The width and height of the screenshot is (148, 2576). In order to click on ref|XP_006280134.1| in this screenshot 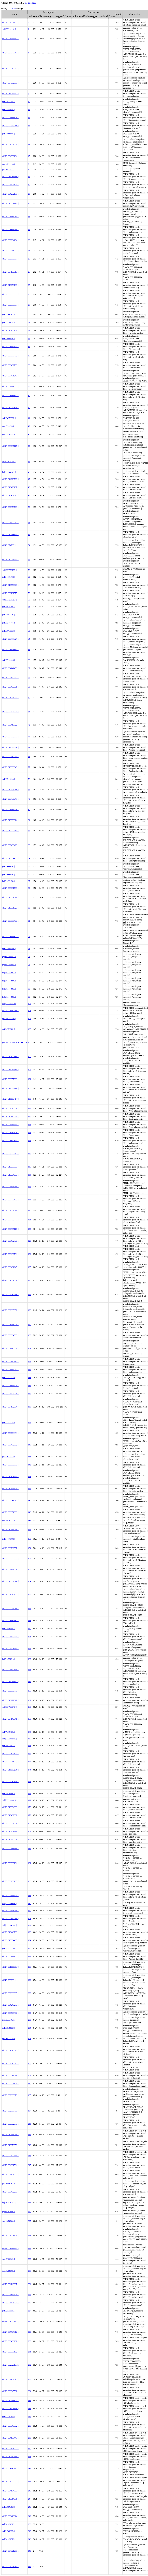, I will do `click(10, 1863)`.